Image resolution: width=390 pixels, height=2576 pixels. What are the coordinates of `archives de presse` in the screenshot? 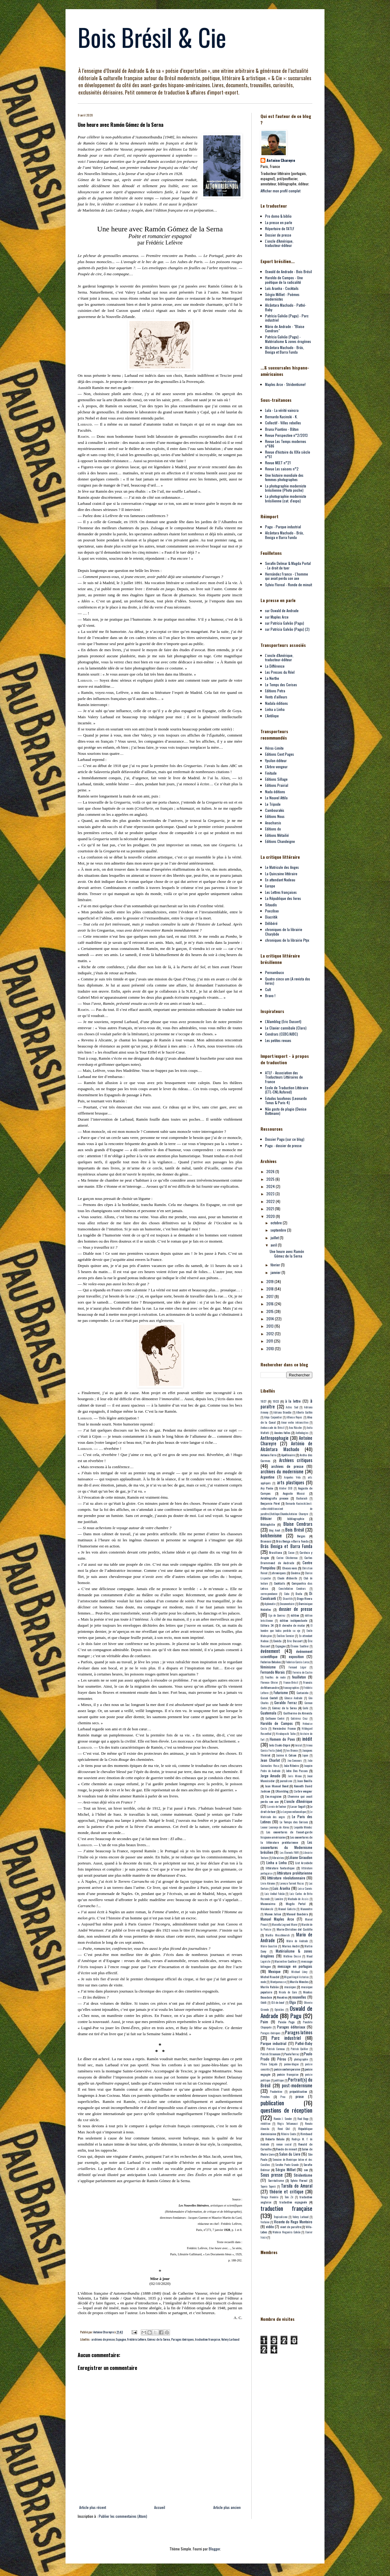 It's located at (103, 2339).